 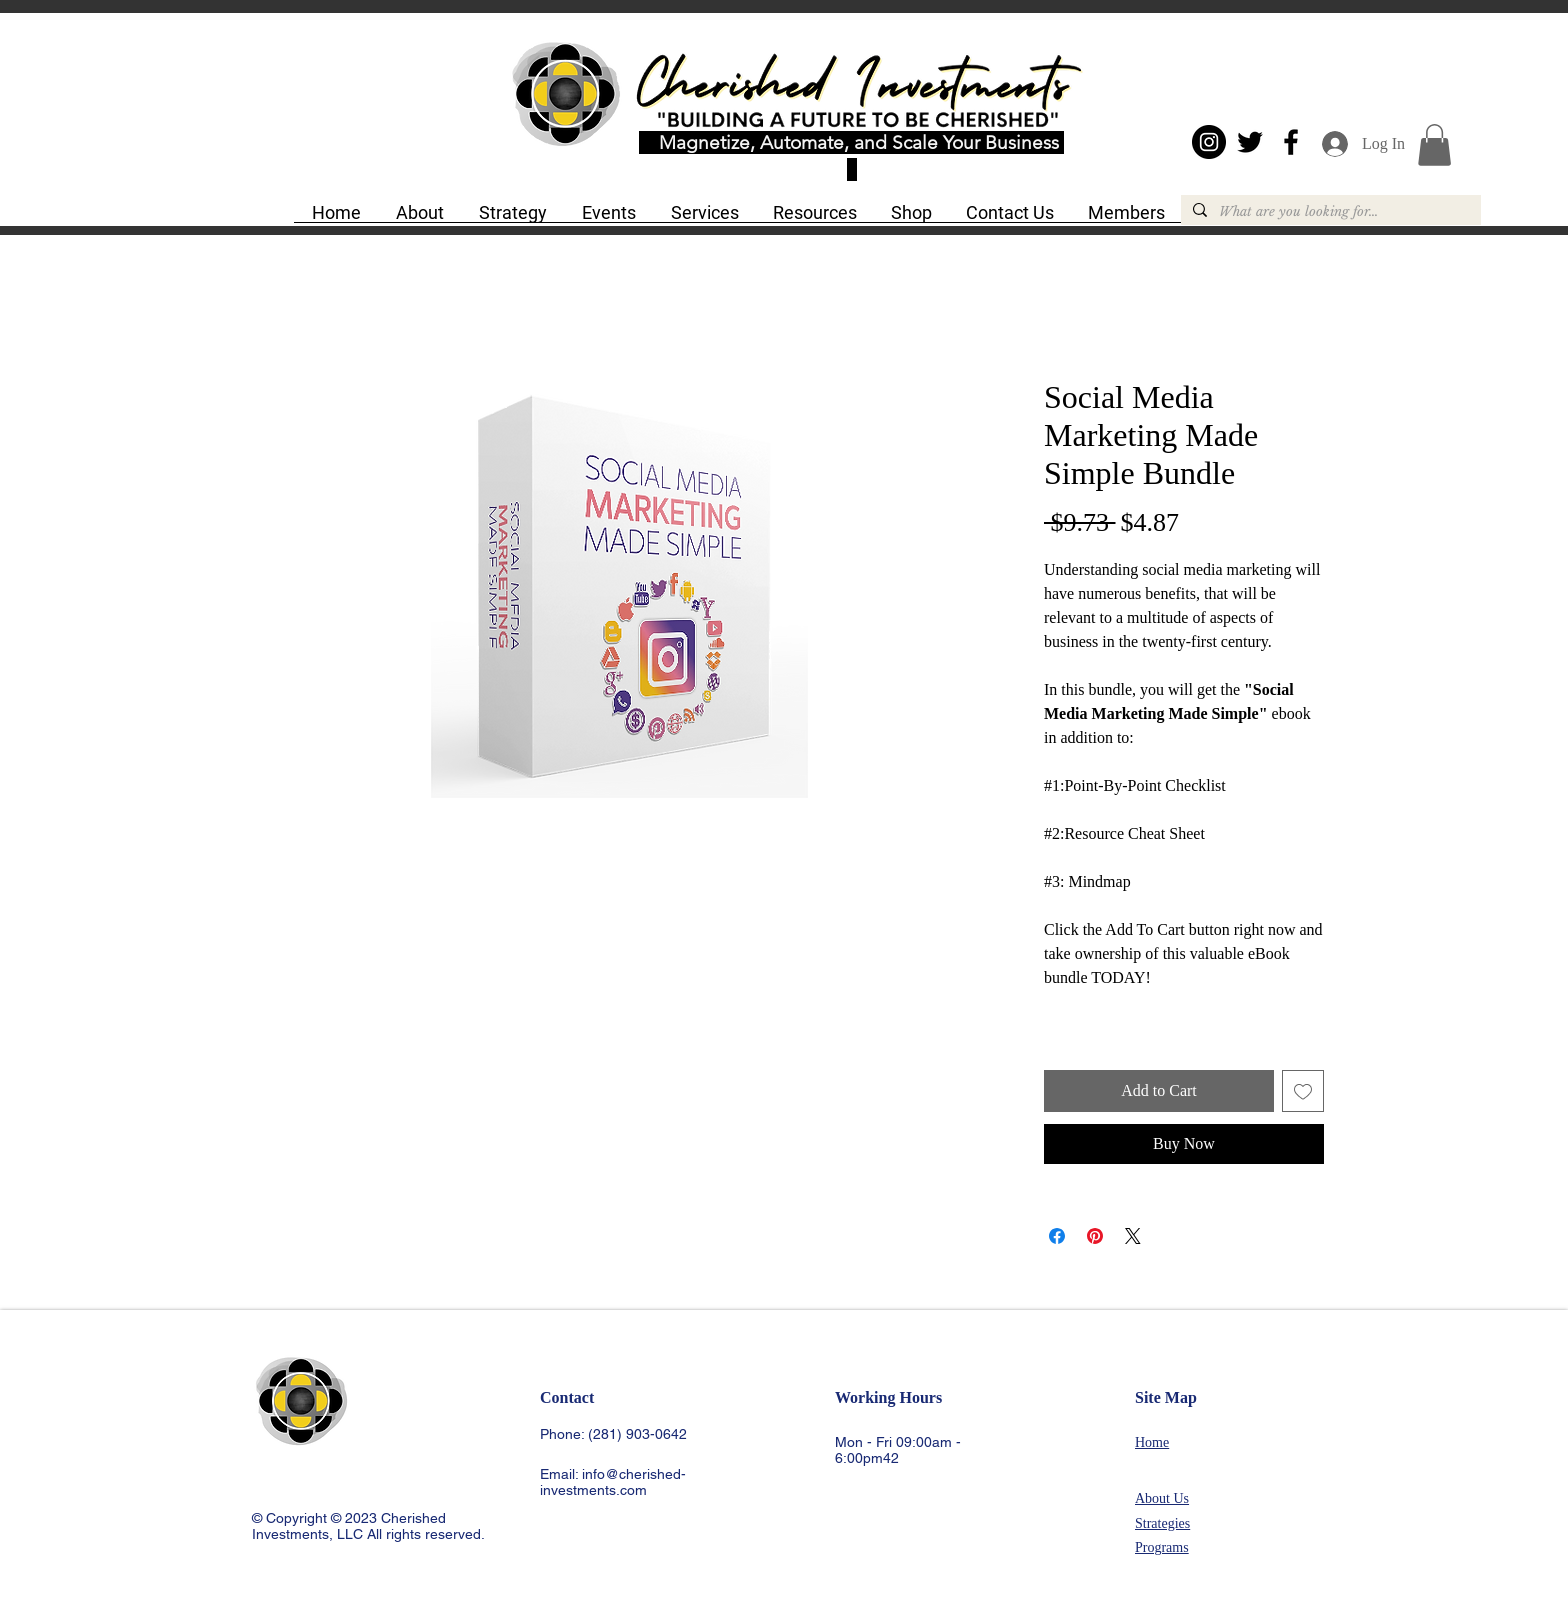 What do you see at coordinates (1133, 1236) in the screenshot?
I see `[Share on X]` at bounding box center [1133, 1236].